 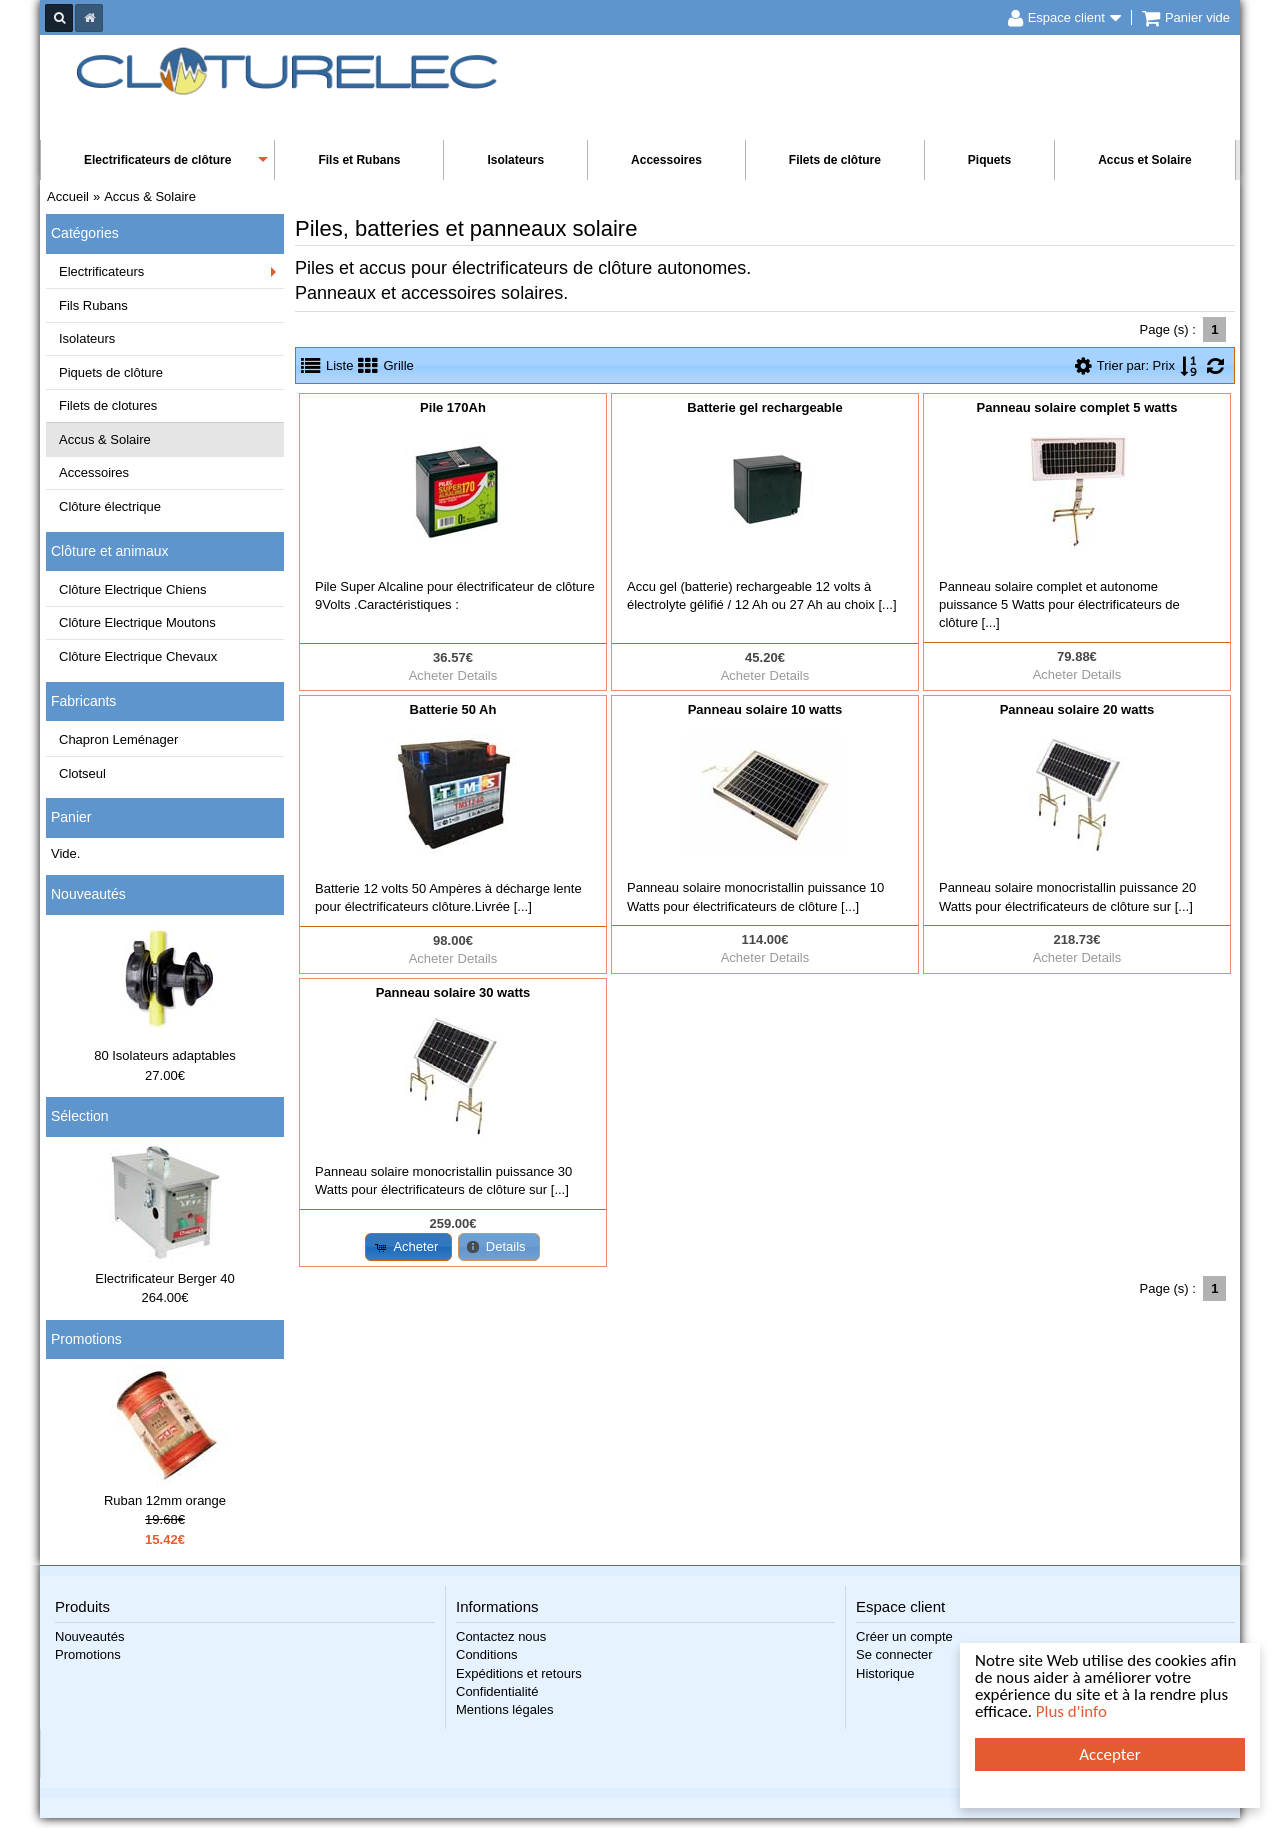 I want to click on [button], so click(x=408, y=1246).